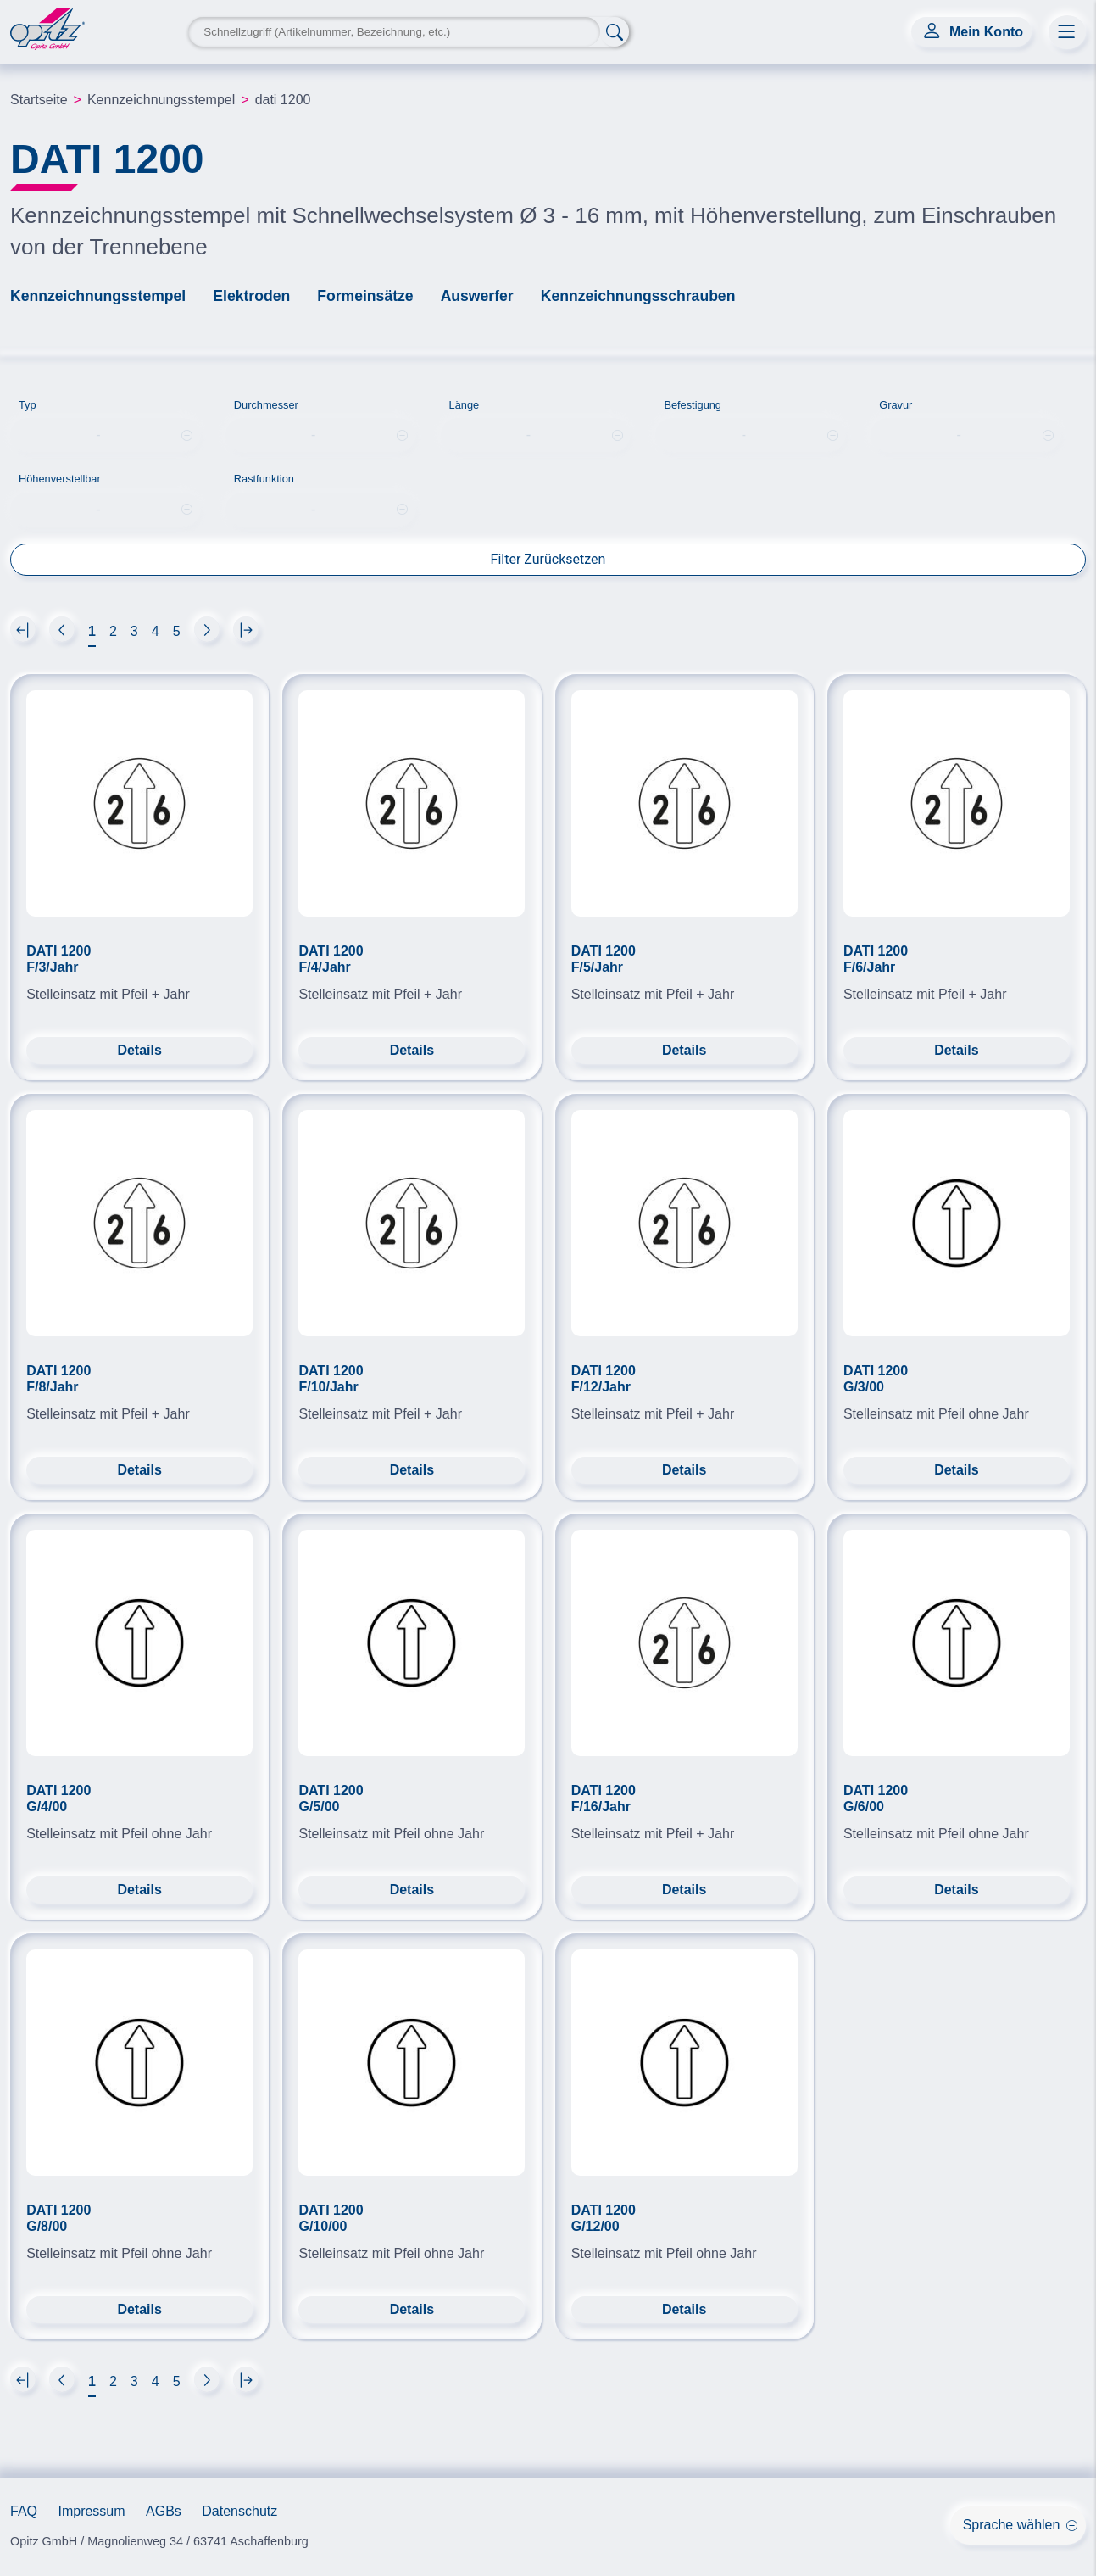 The image size is (1096, 2576). What do you see at coordinates (23, 629) in the screenshot?
I see `[Next]` at bounding box center [23, 629].